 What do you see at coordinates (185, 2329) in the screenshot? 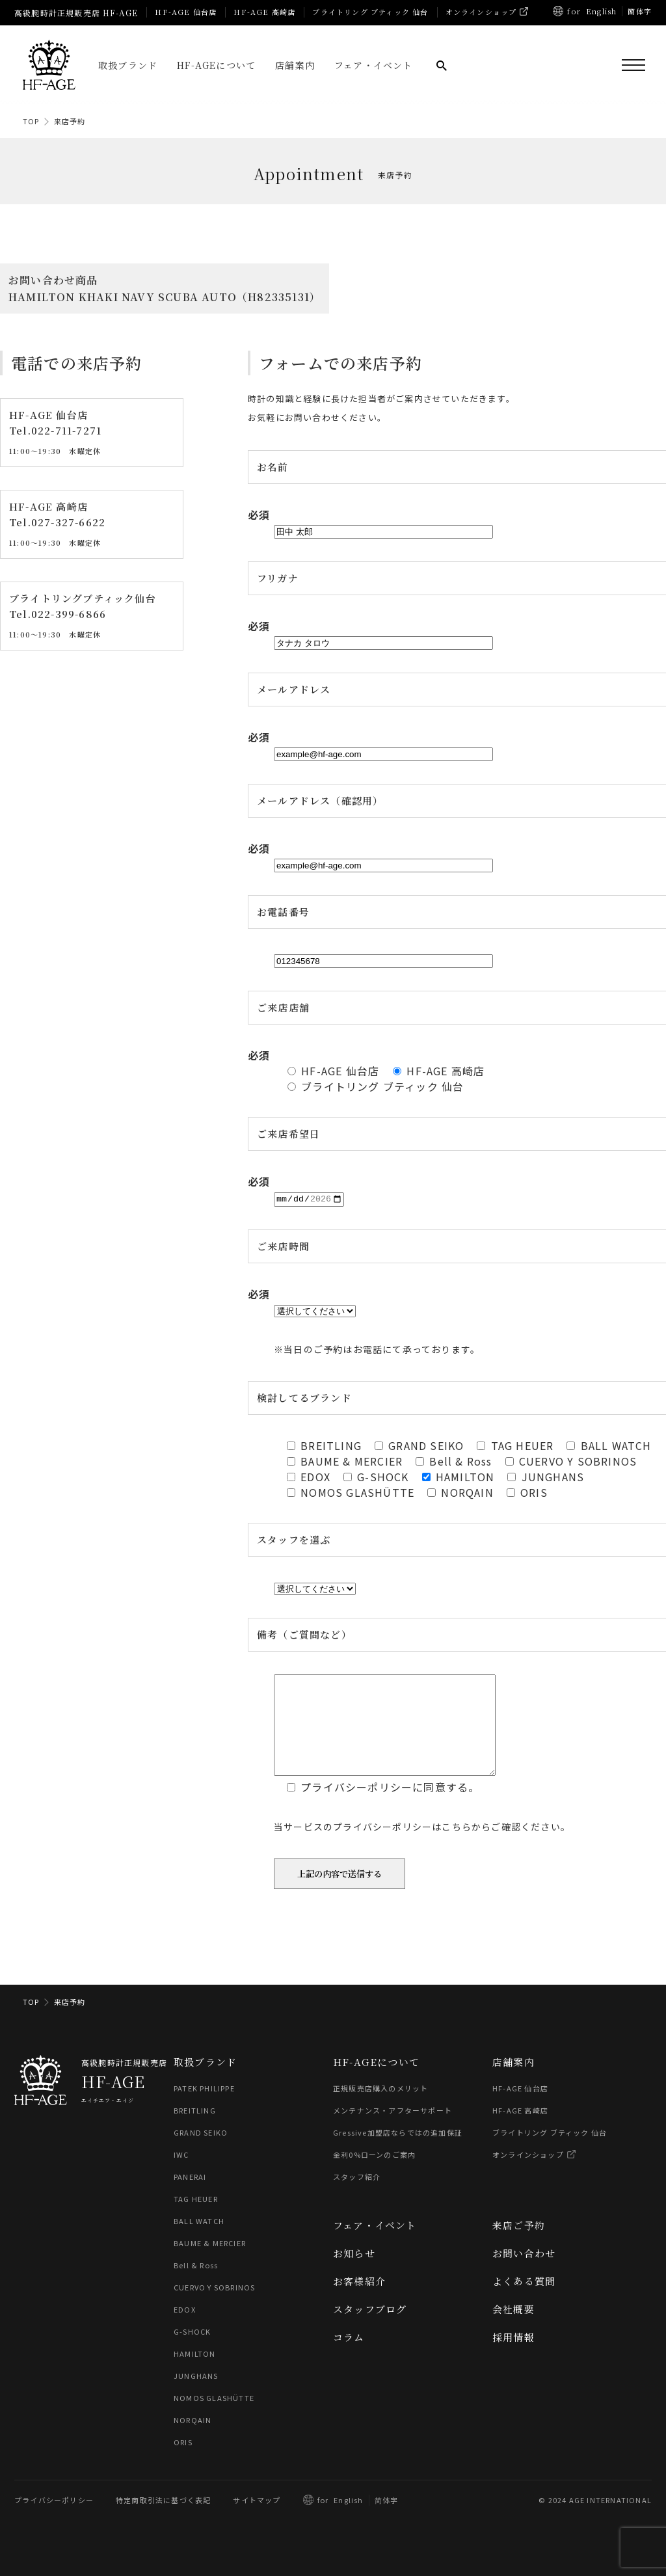
I see `EDOX` at bounding box center [185, 2329].